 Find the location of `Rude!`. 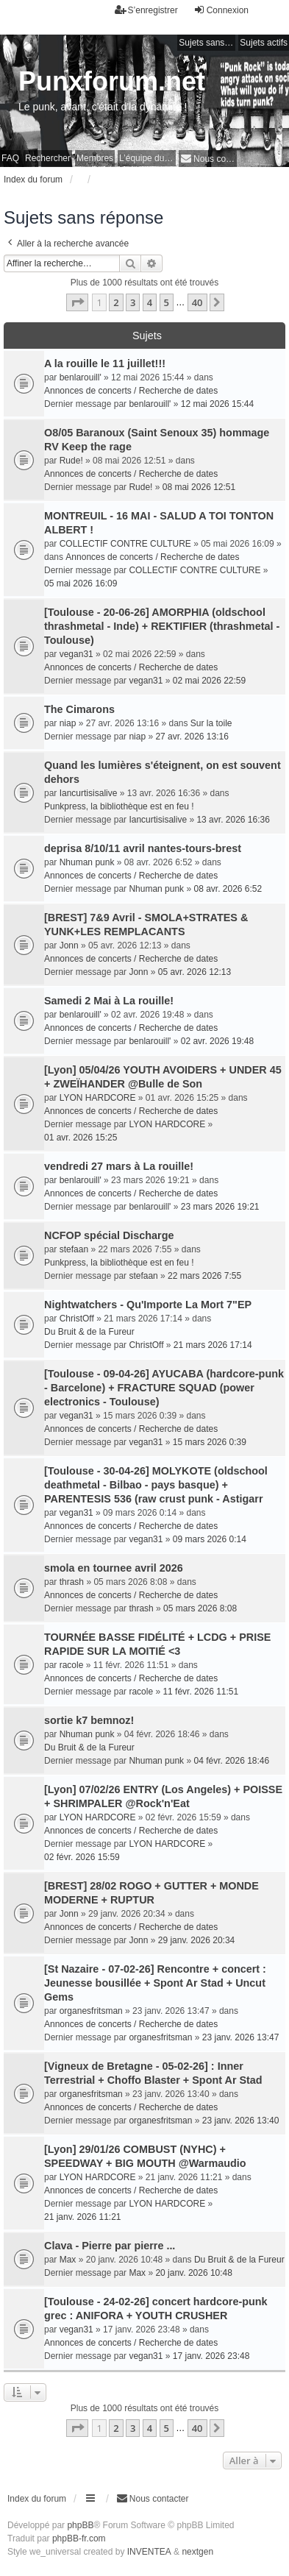

Rude! is located at coordinates (71, 460).